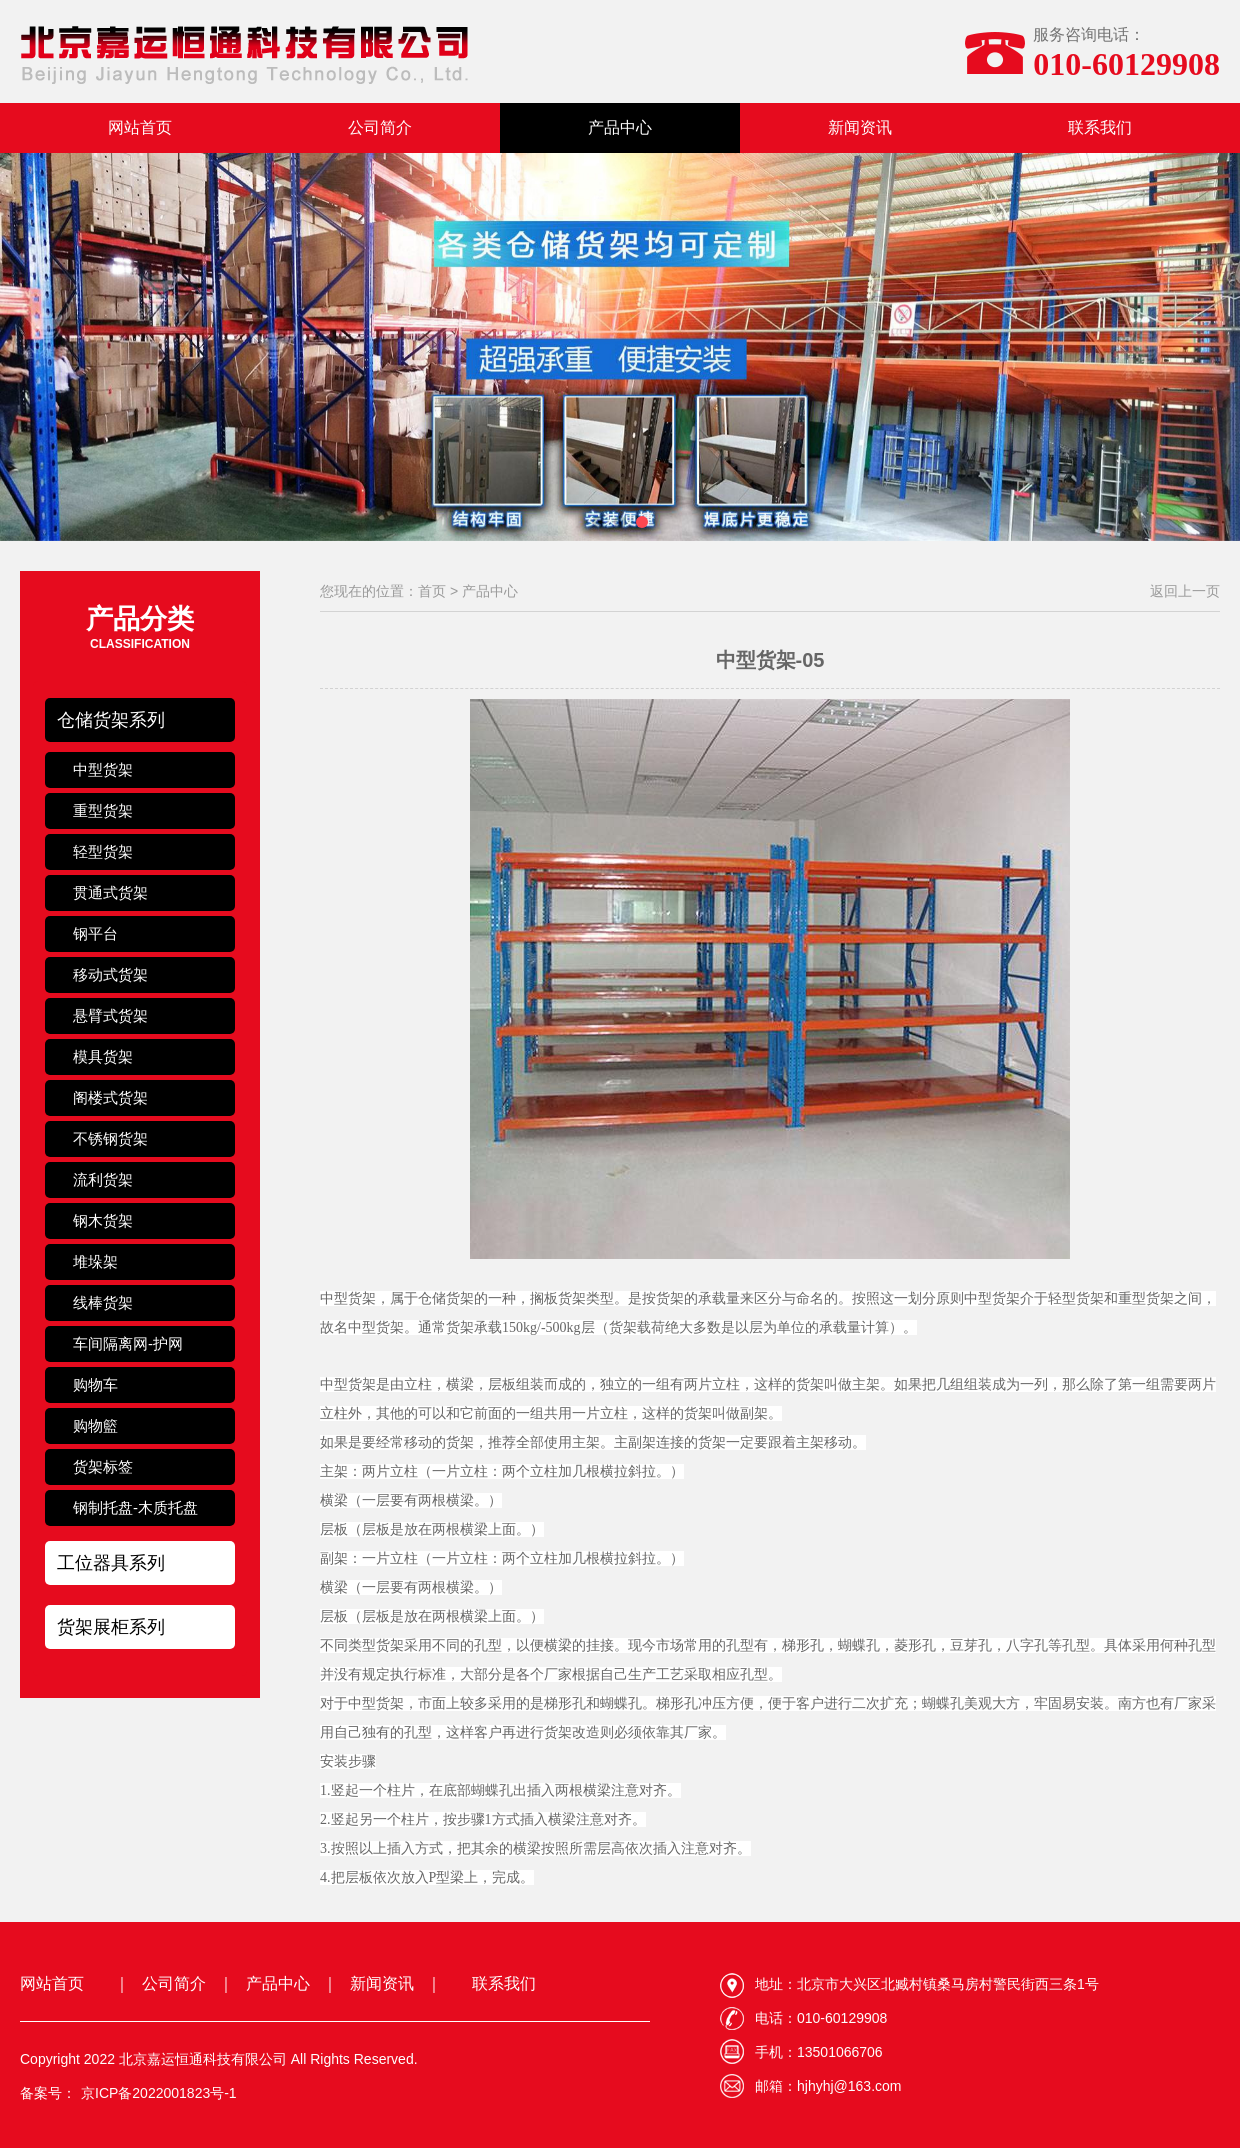 The height and width of the screenshot is (2148, 1240). I want to click on 模具货架, so click(103, 1056).